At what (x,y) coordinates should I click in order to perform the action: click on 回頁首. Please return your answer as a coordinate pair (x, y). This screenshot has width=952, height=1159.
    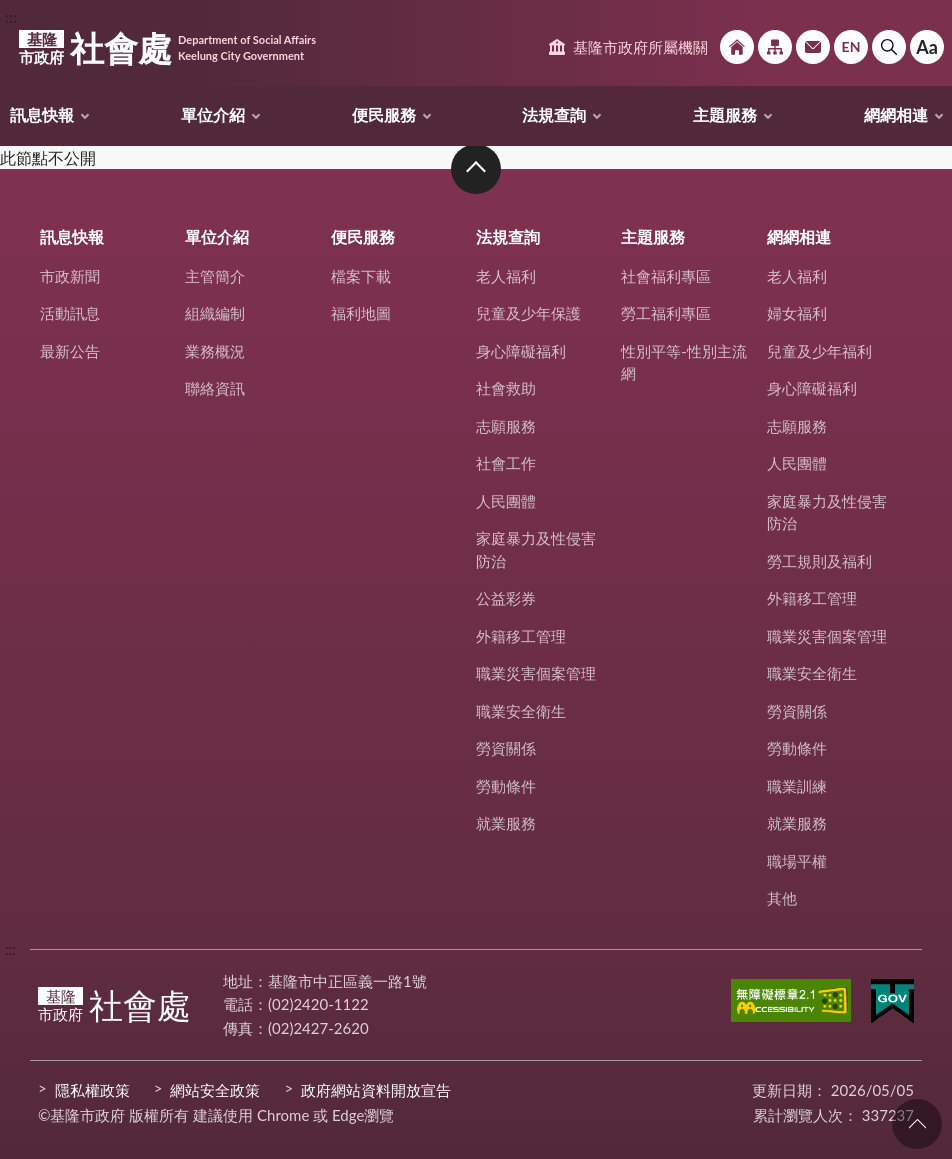
    Looking at the image, I should click on (917, 1124).